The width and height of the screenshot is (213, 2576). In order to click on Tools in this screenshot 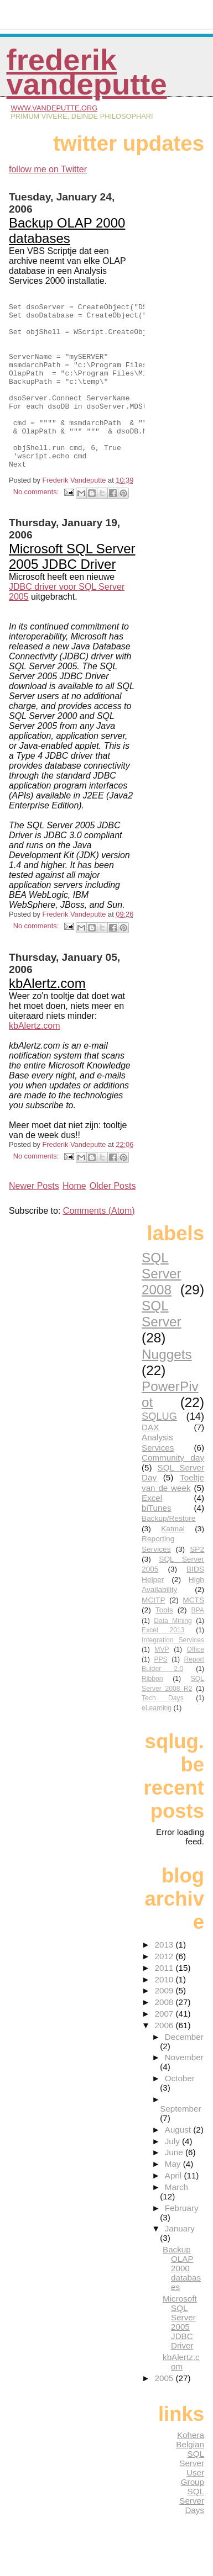, I will do `click(164, 1643)`.